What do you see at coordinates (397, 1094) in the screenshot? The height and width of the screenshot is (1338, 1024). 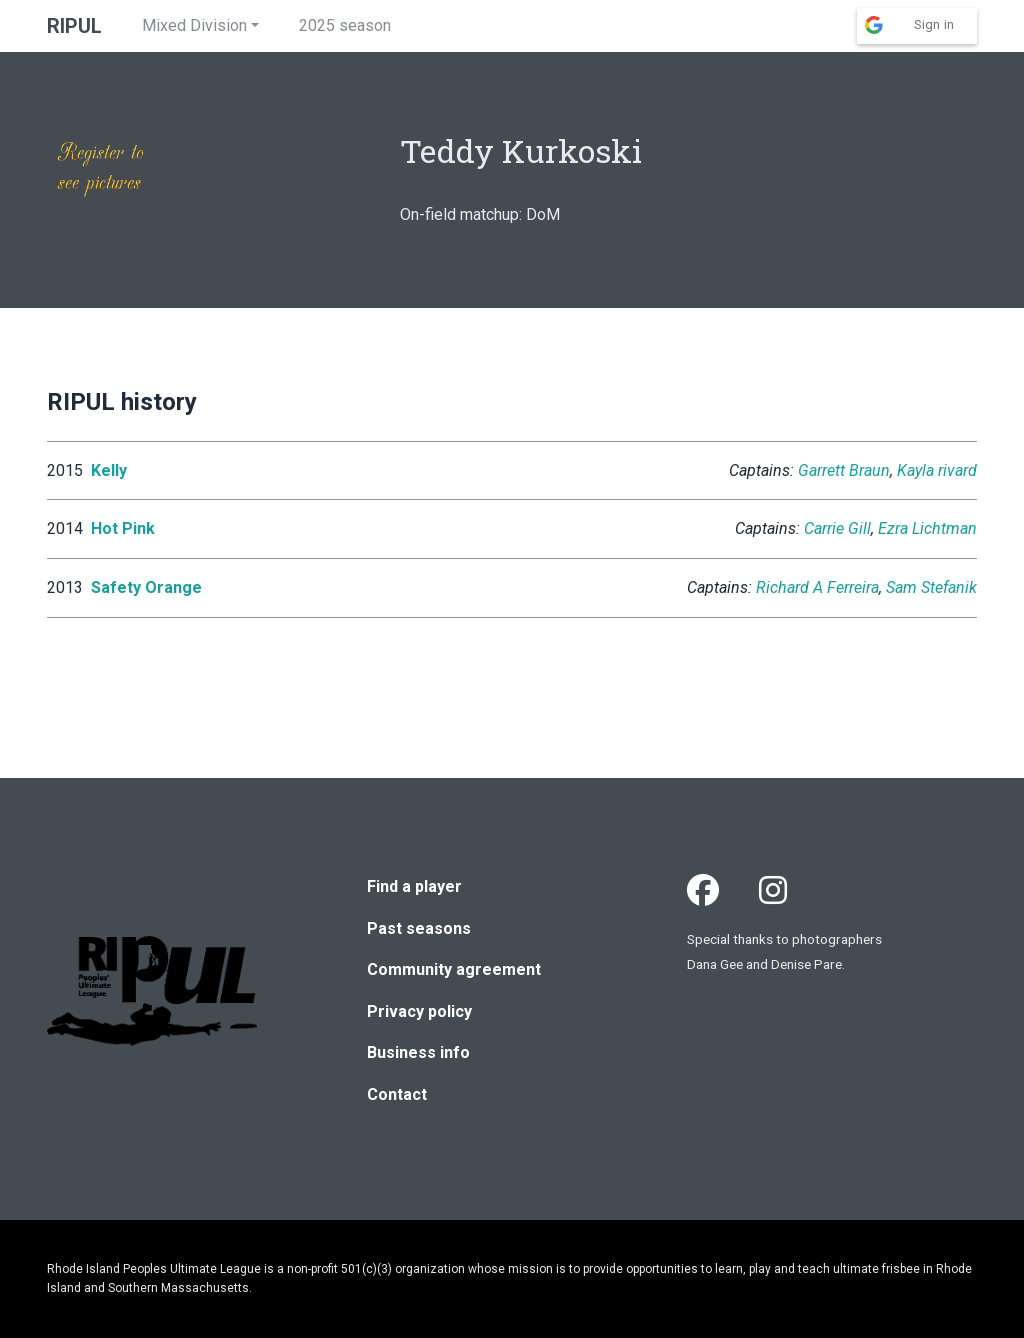 I see `Contact` at bounding box center [397, 1094].